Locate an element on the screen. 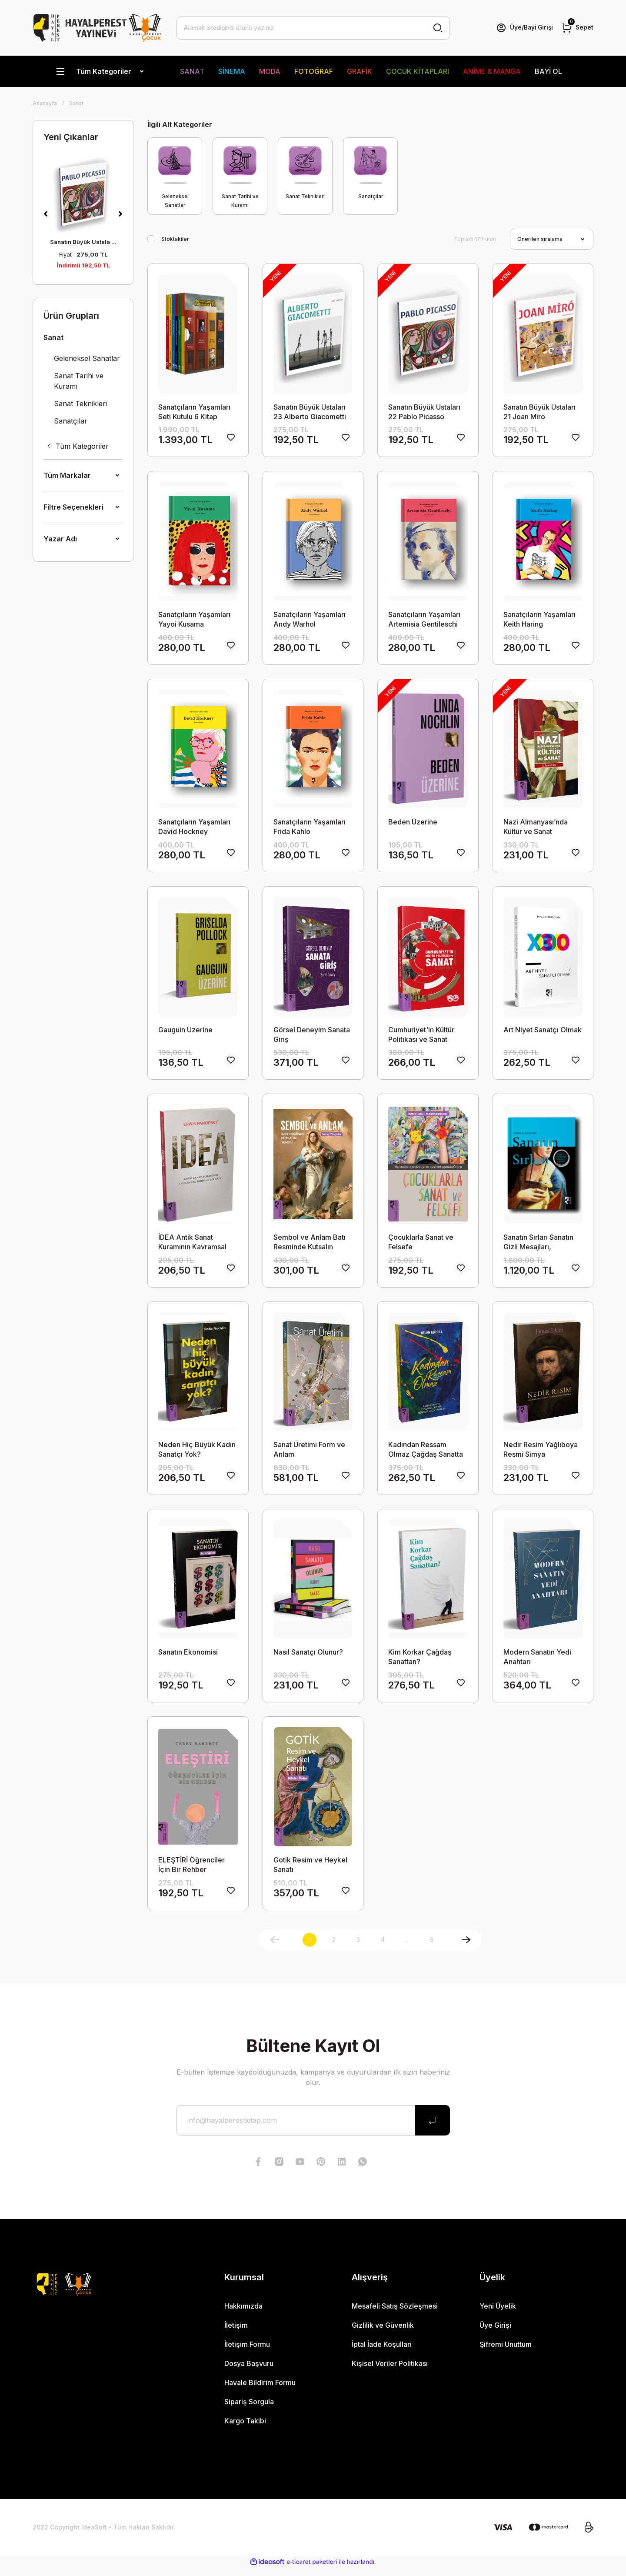  GRAFİK is located at coordinates (359, 71).